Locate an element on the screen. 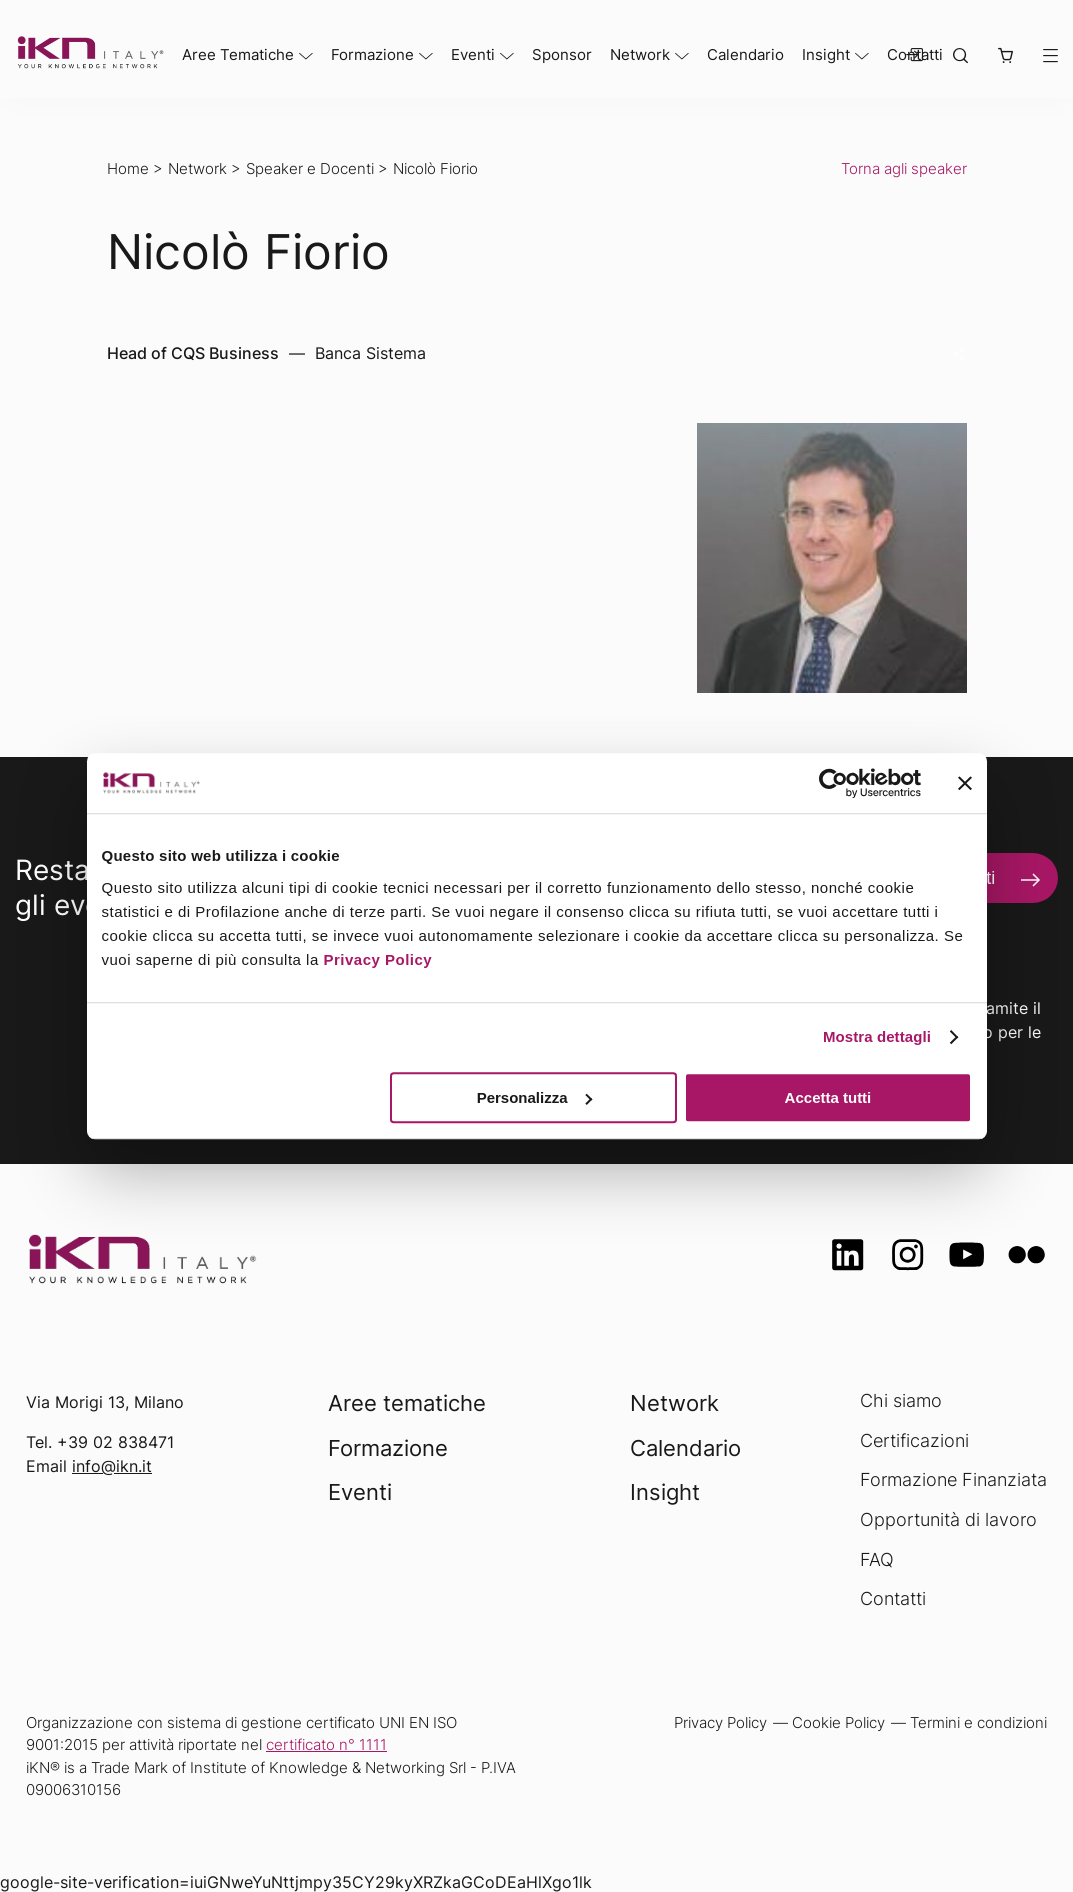  Network is located at coordinates (640, 54).